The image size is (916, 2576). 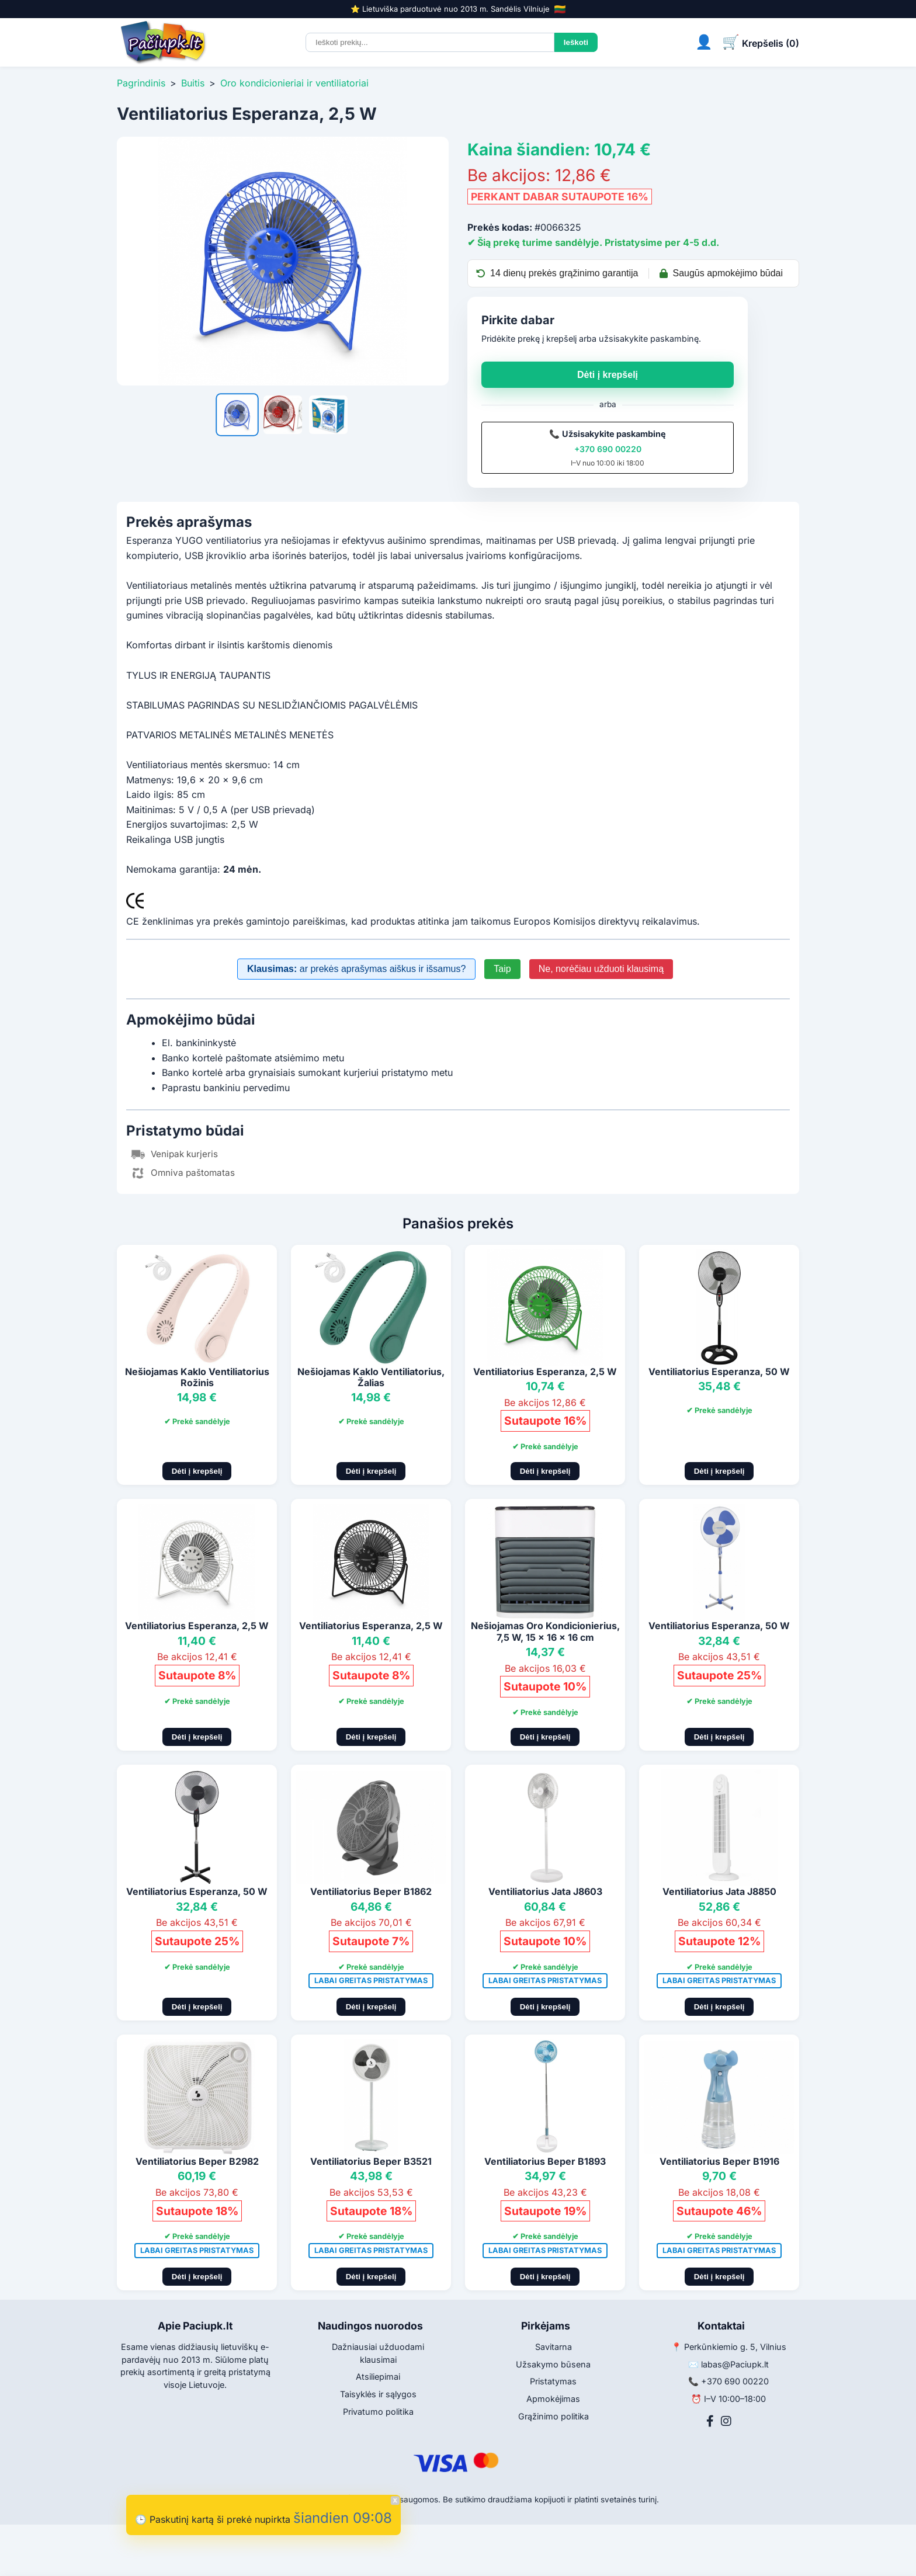 I want to click on Ventiliatorius Beper B2982, so click(x=197, y=2161).